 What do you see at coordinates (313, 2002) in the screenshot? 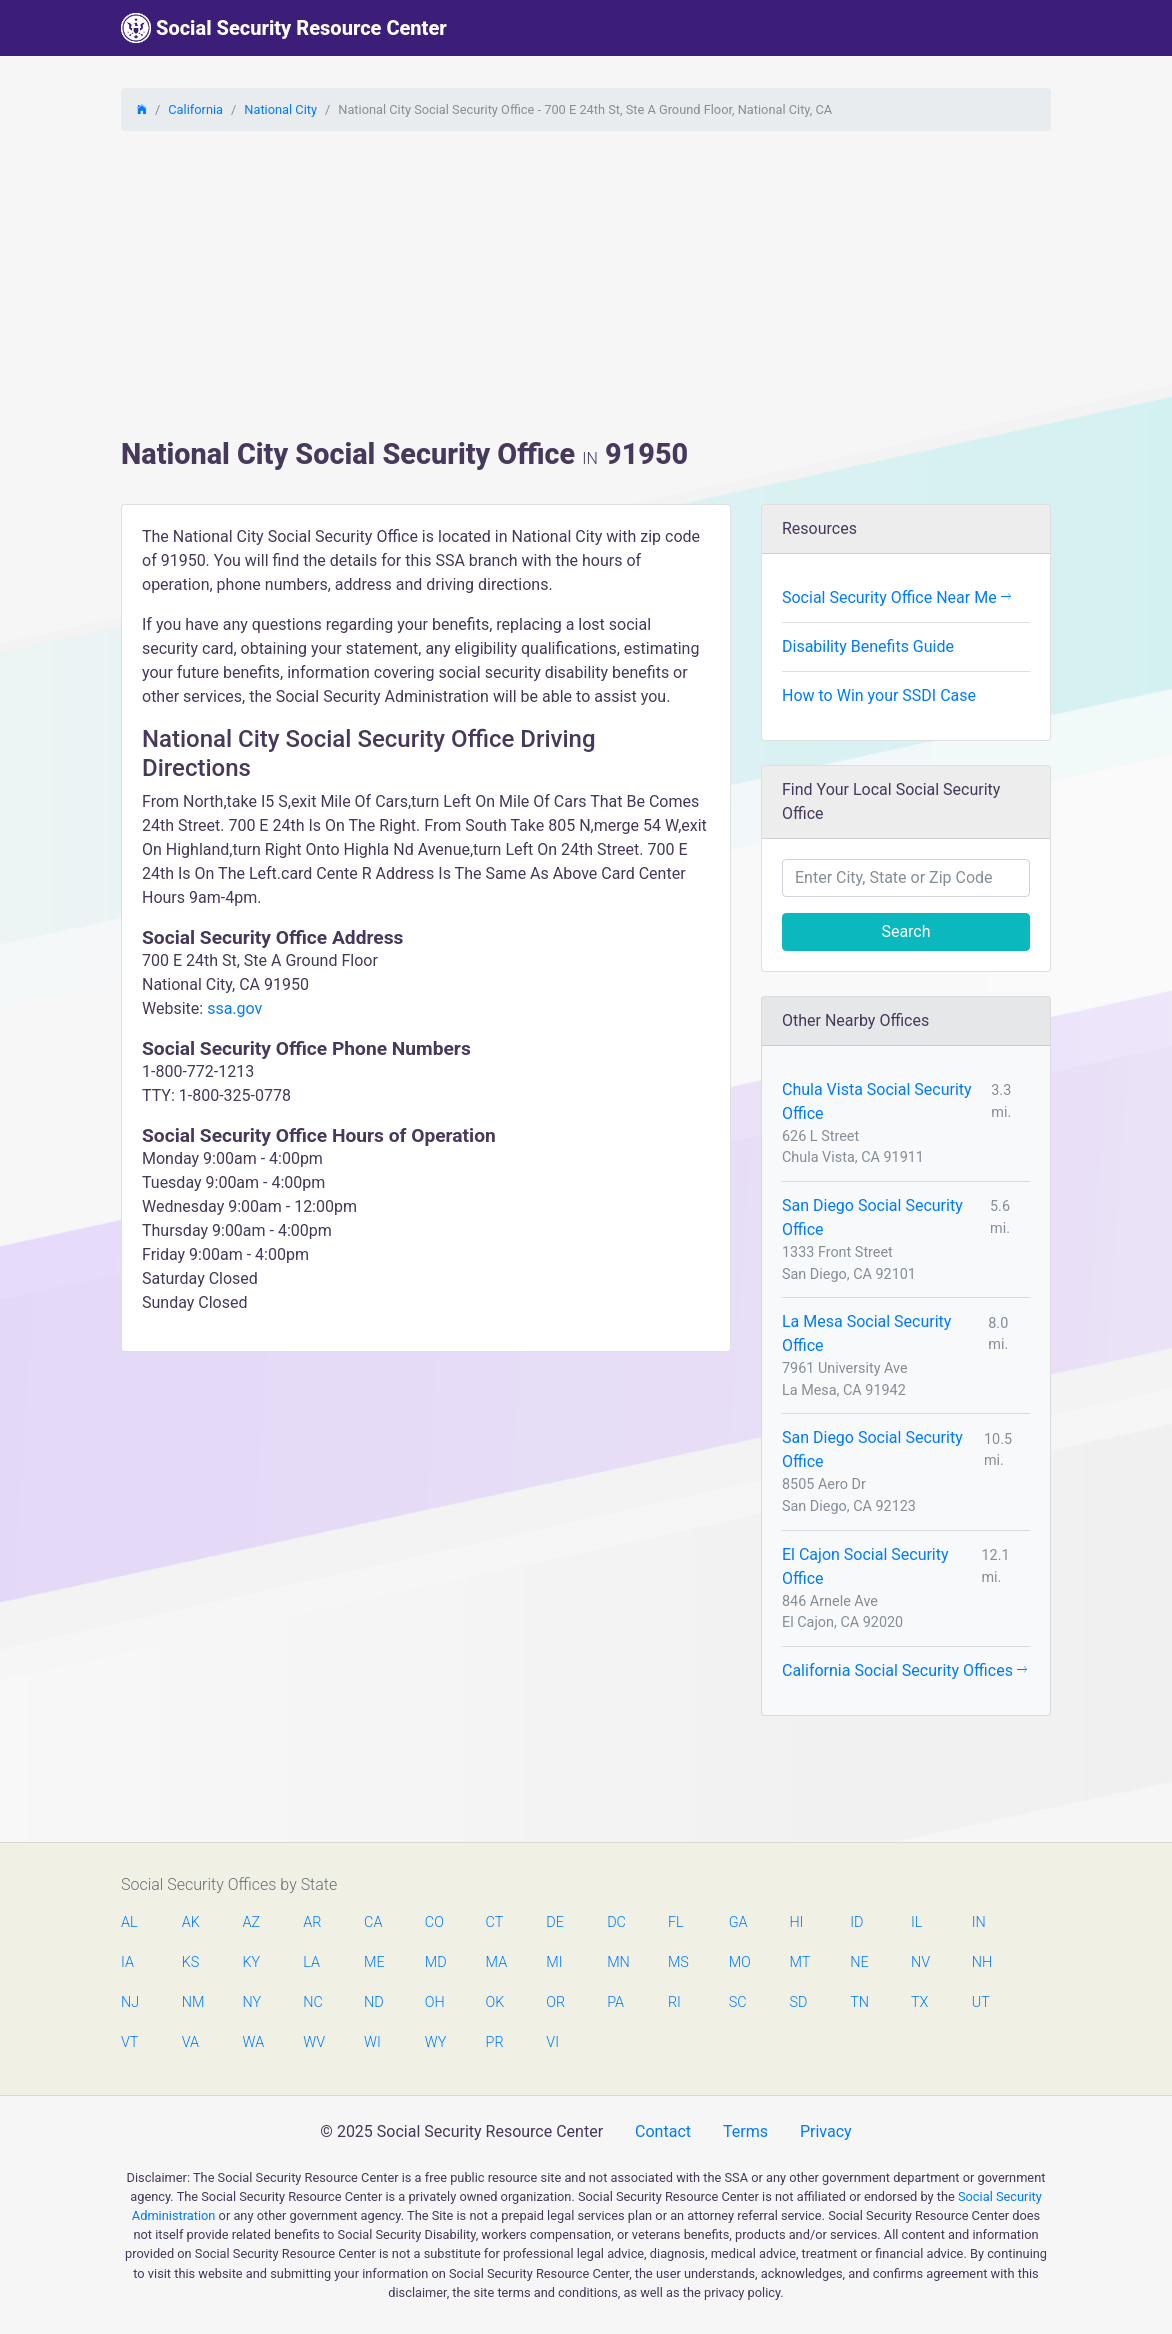
I see `NC` at bounding box center [313, 2002].